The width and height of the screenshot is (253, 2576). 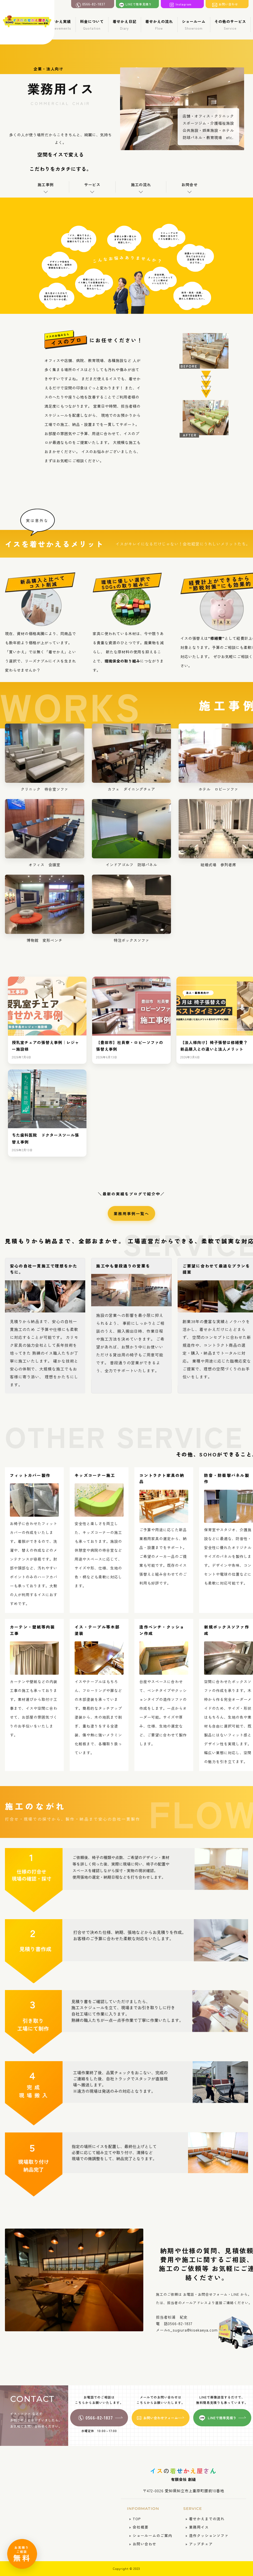 I want to click on お問合せ, so click(x=190, y=184).